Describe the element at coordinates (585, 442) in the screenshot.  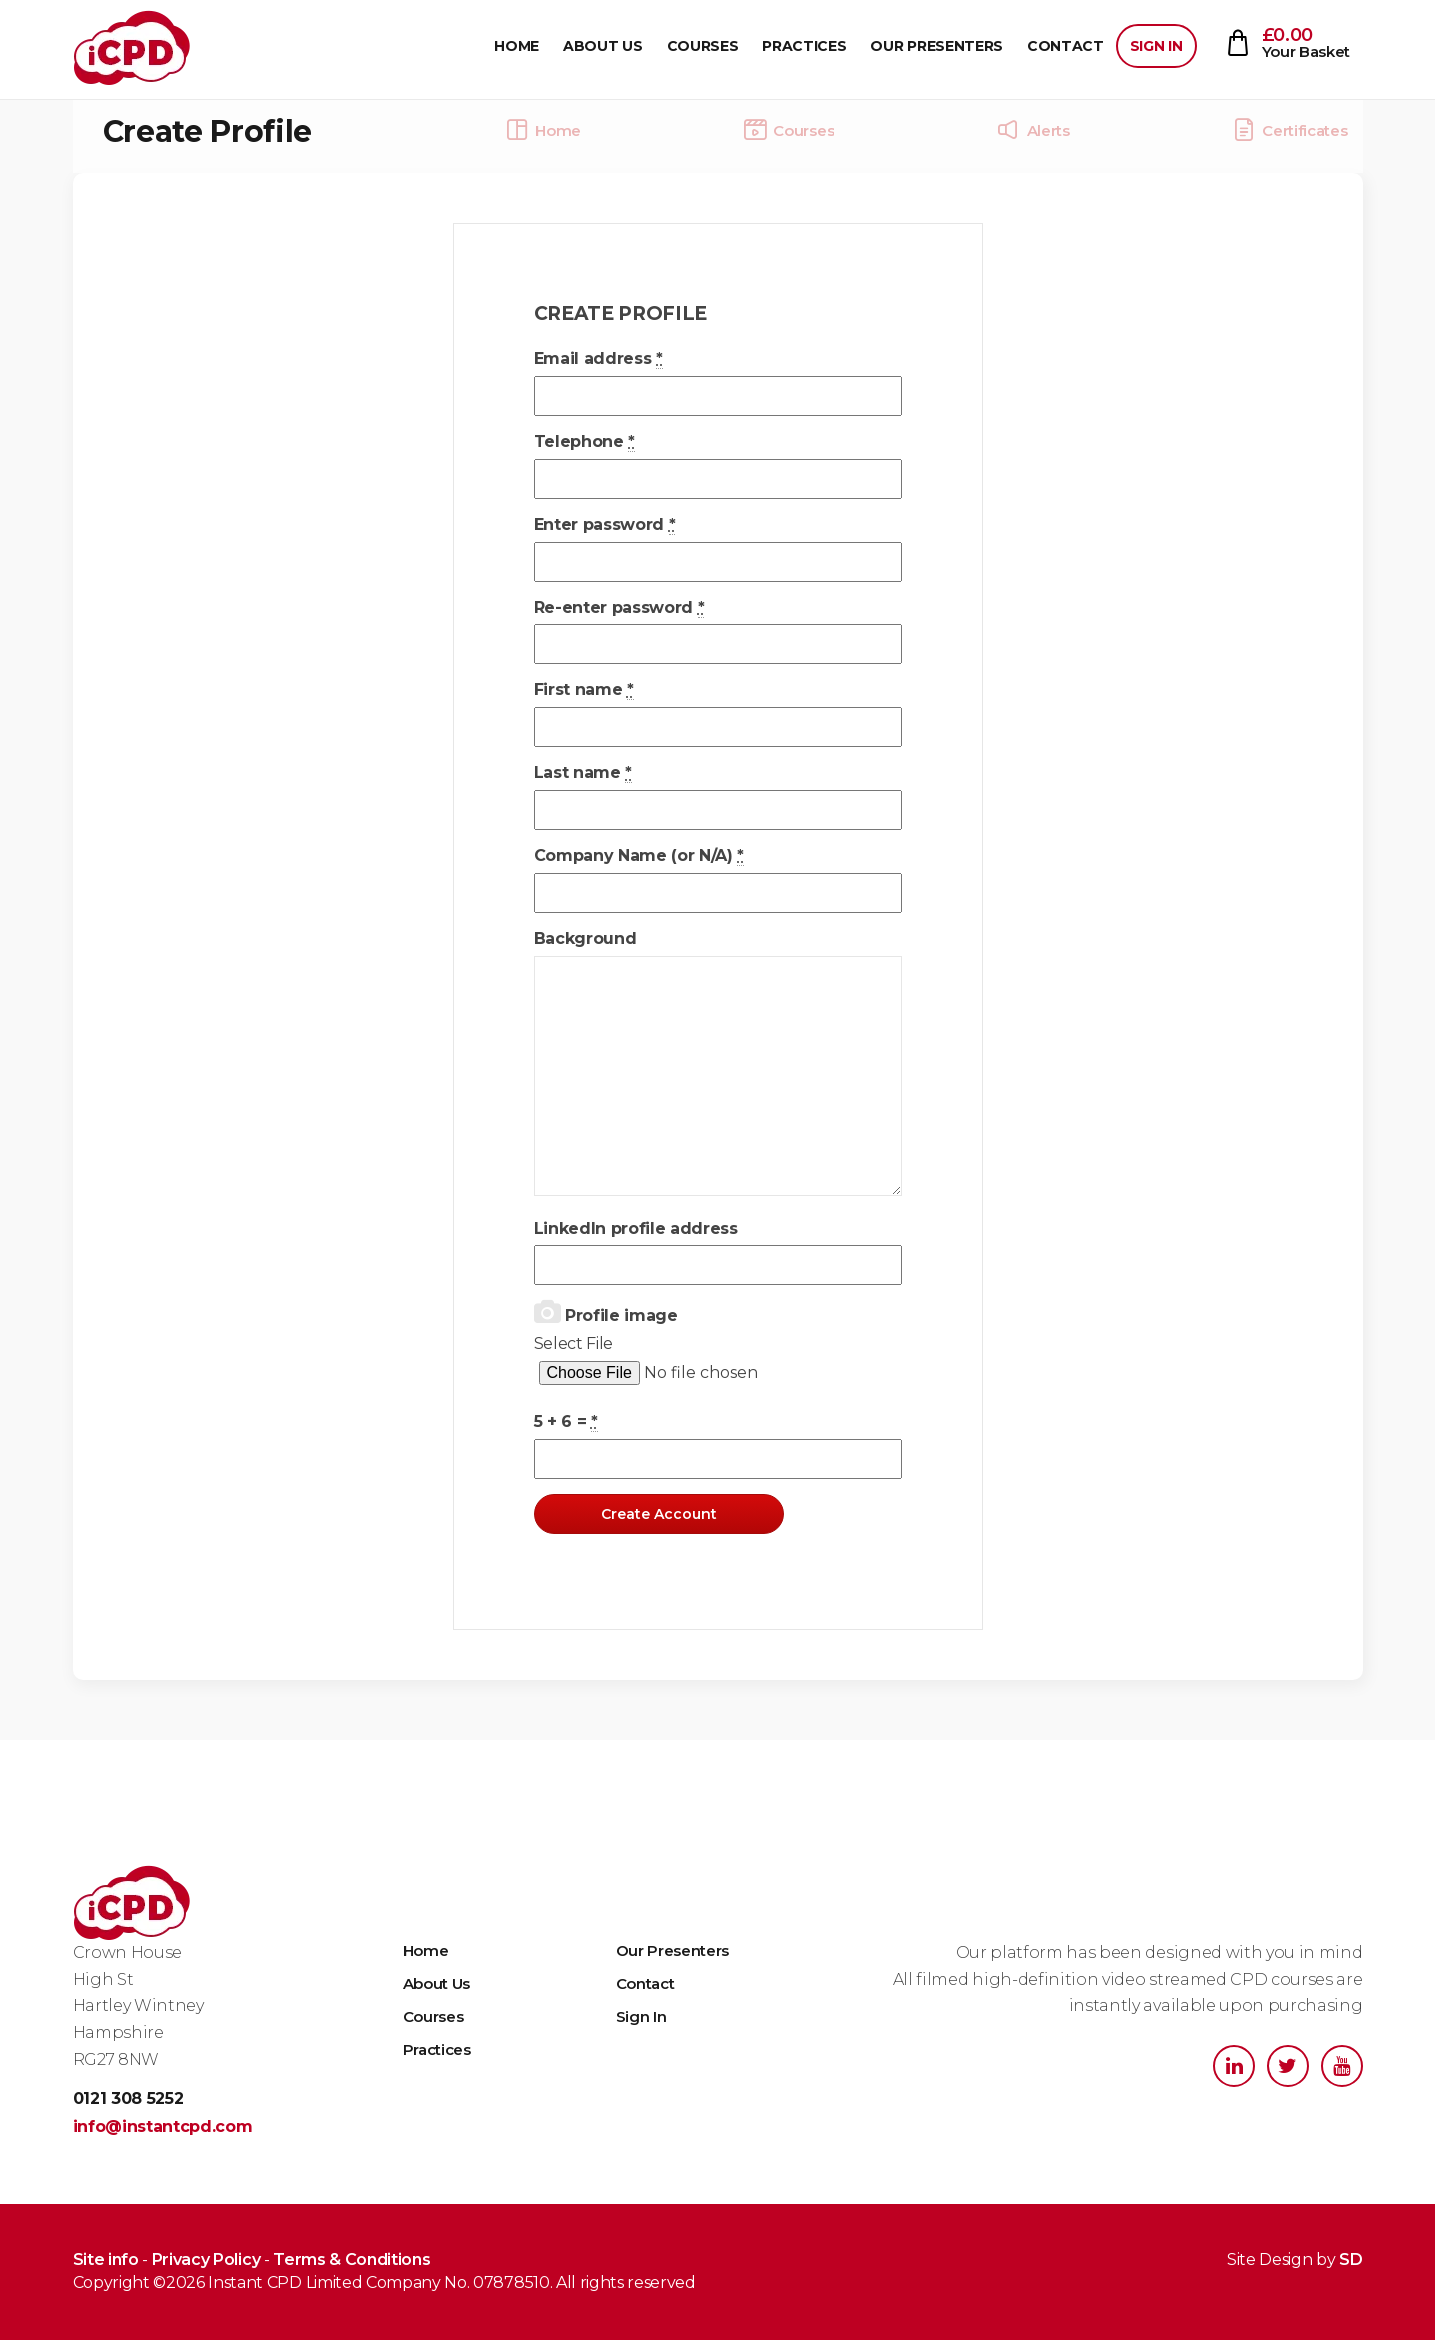
I see `Telephone` at that location.